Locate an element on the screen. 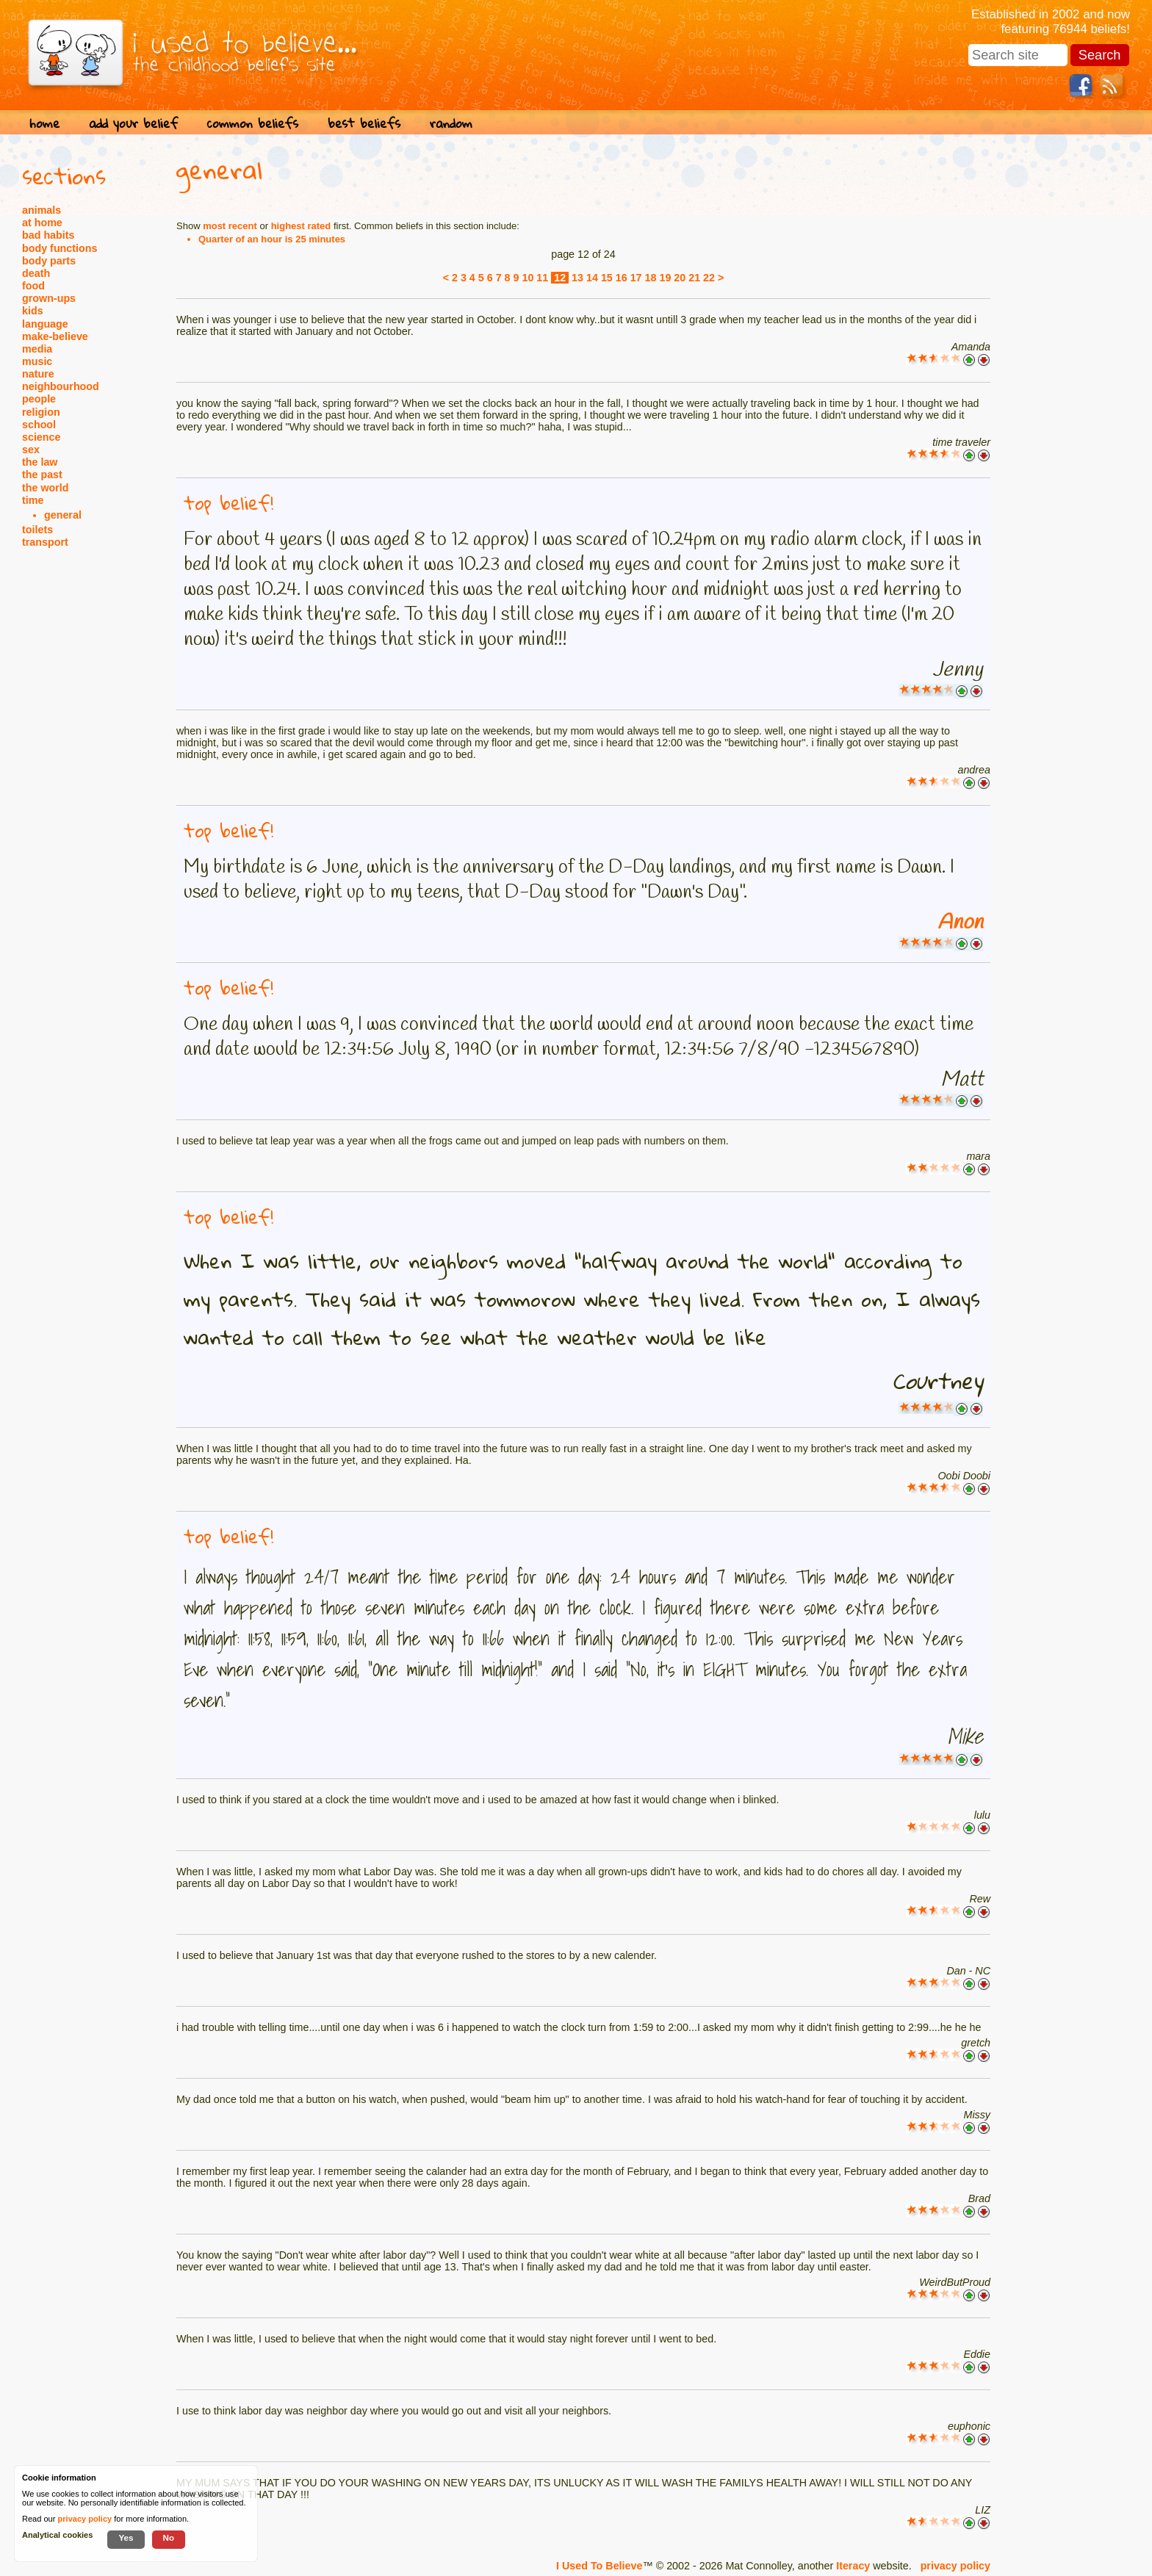  music is located at coordinates (37, 361).